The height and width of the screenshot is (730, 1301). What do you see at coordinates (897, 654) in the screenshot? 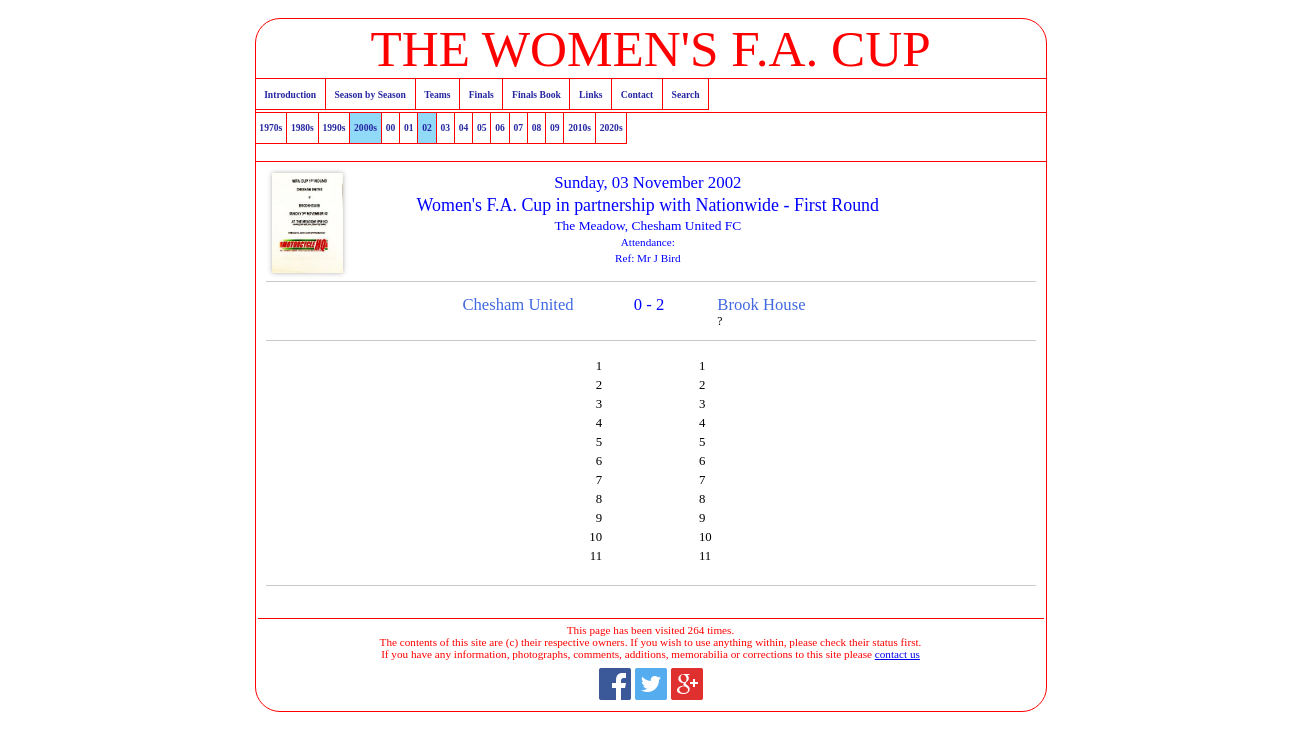
I see `contact us` at bounding box center [897, 654].